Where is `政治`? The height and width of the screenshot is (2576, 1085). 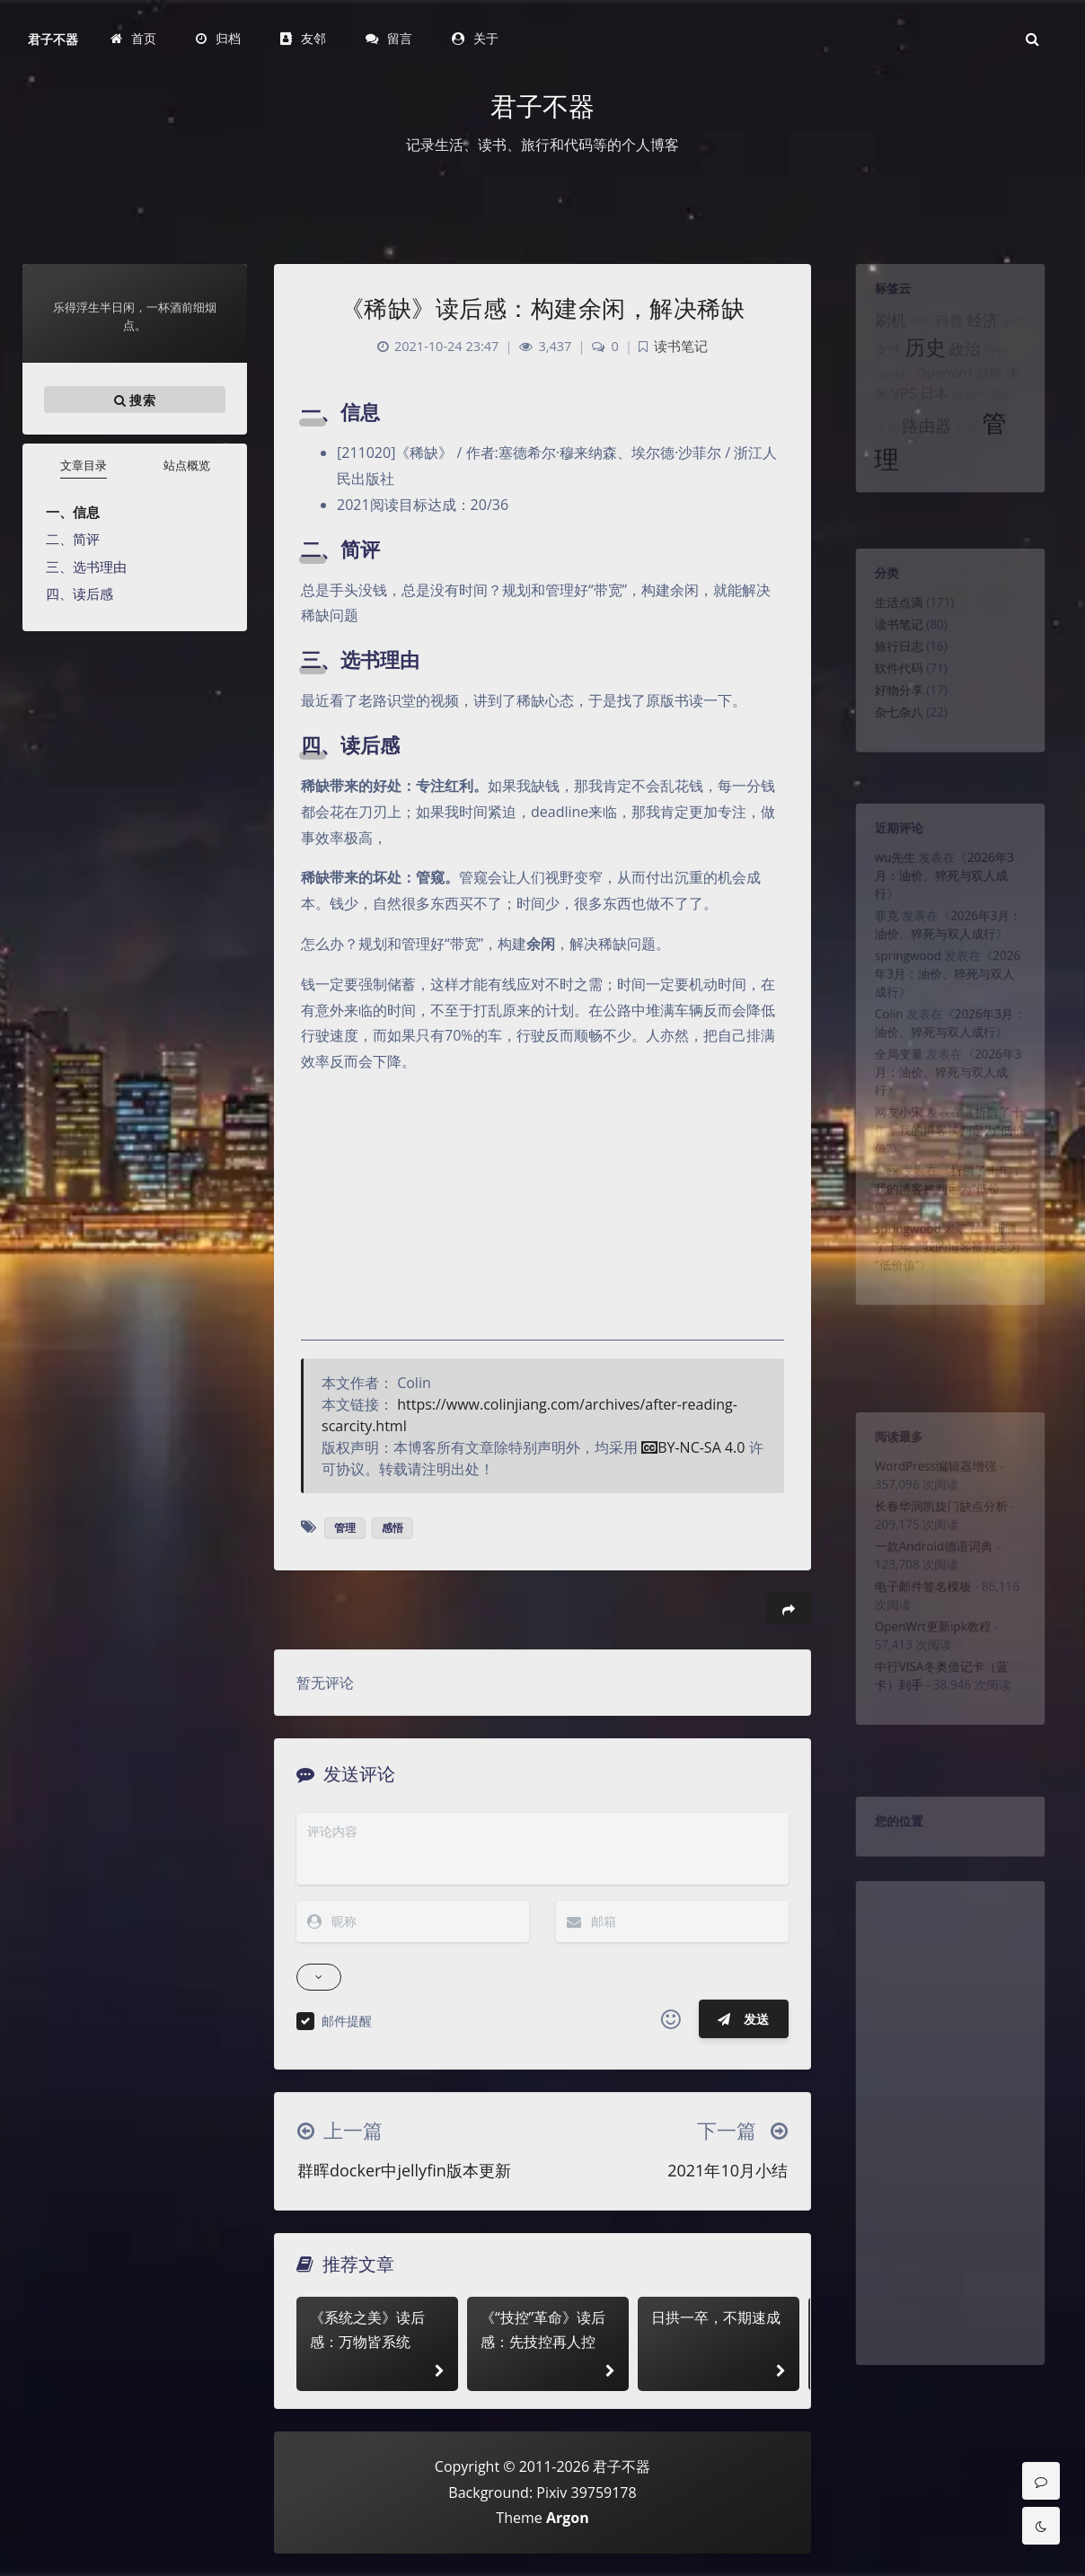 政治 is located at coordinates (967, 364).